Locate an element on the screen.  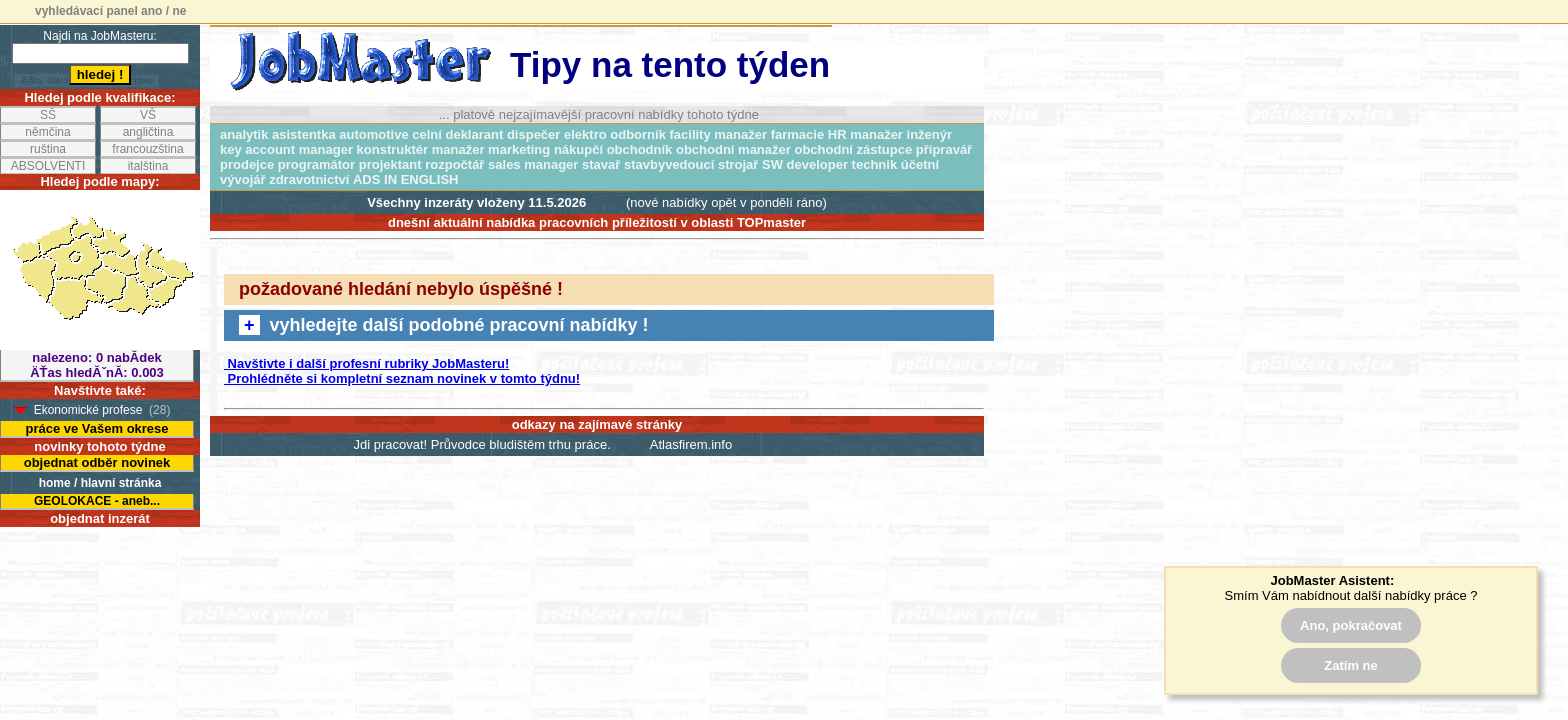
strojař is located at coordinates (738, 164).